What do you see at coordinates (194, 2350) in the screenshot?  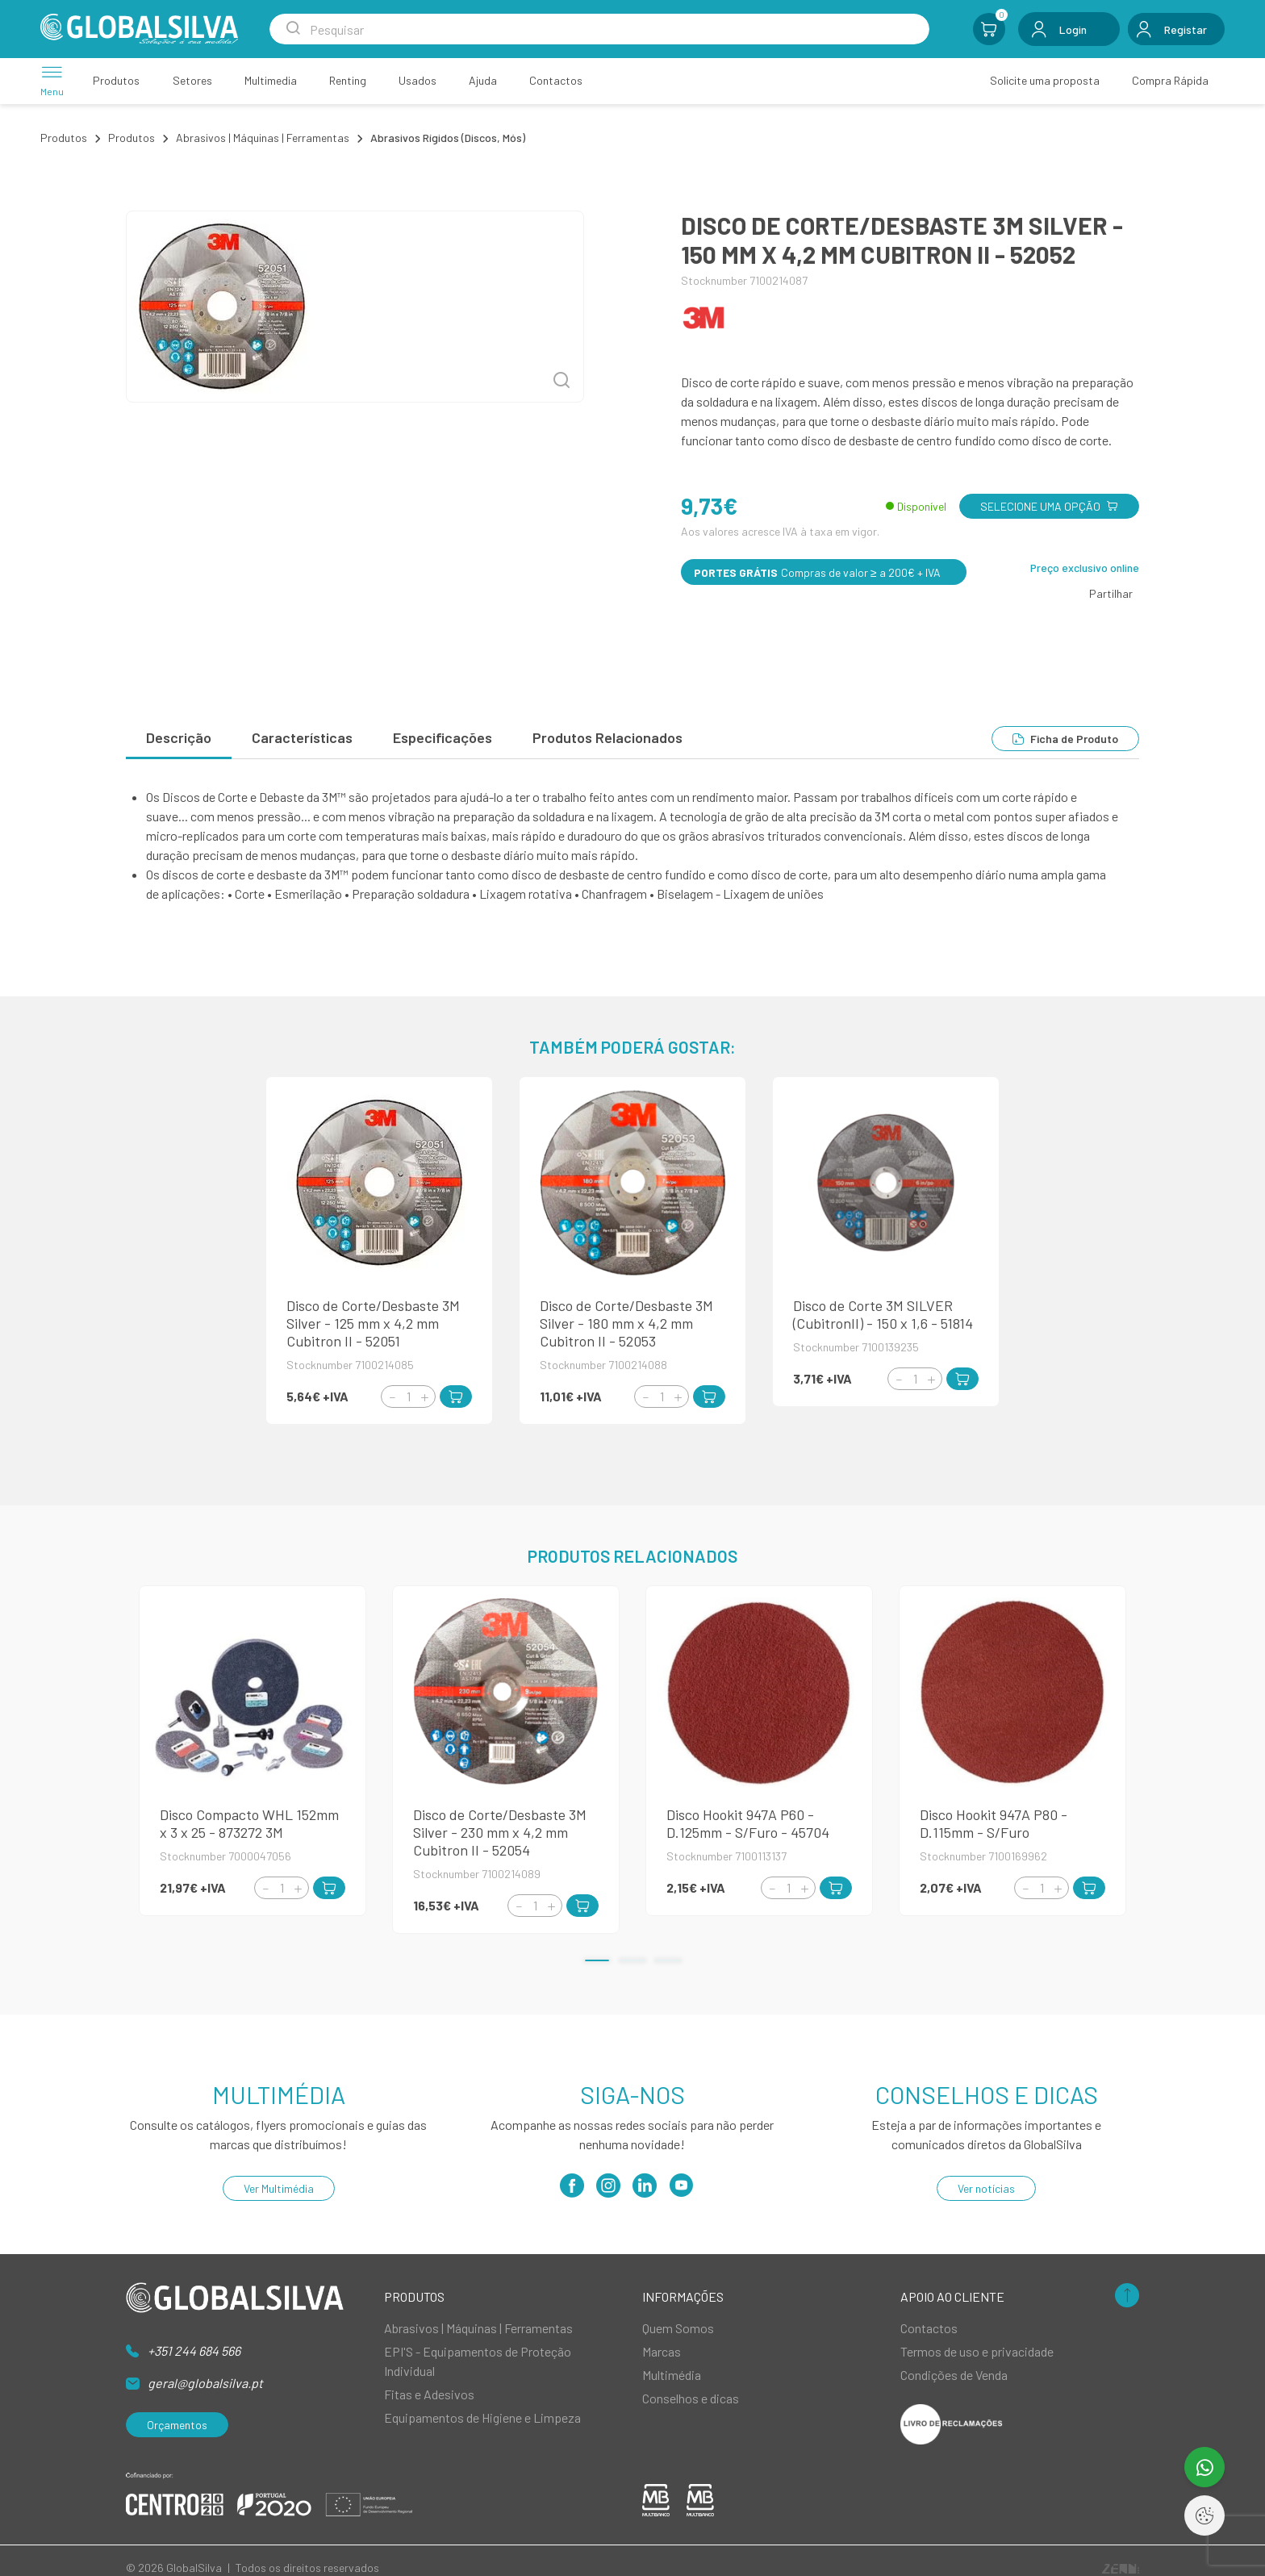 I see `+351 244 684 566` at bounding box center [194, 2350].